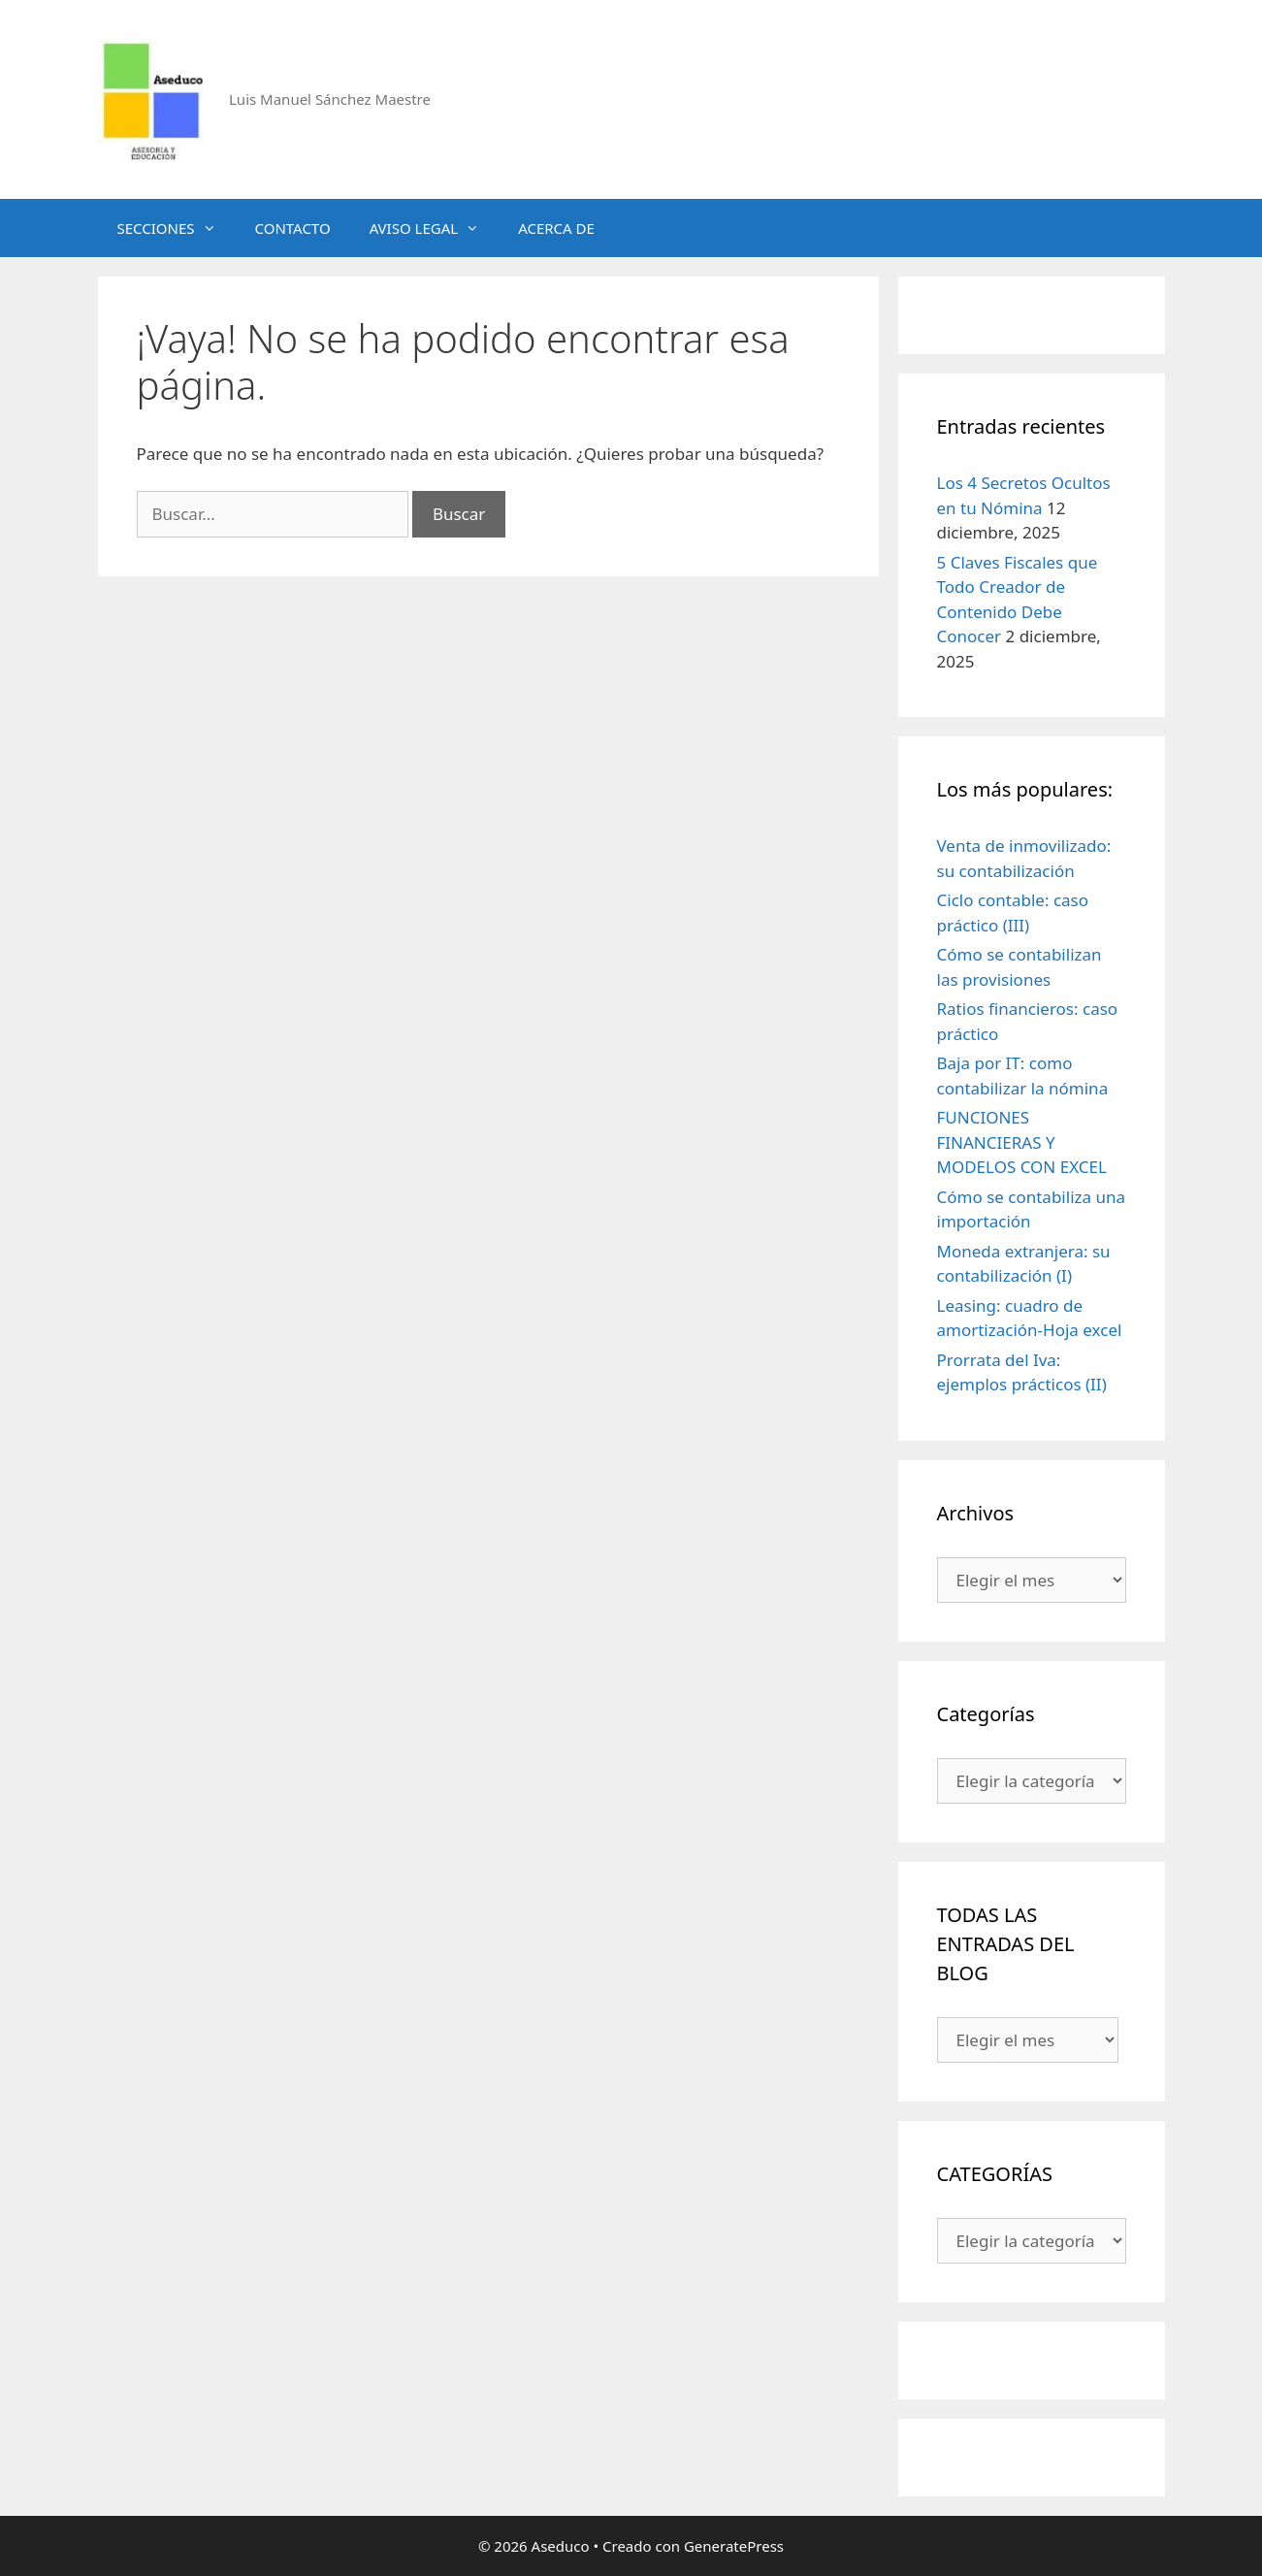 The height and width of the screenshot is (2576, 1262). I want to click on AVISO LEGAL, so click(435, 228).